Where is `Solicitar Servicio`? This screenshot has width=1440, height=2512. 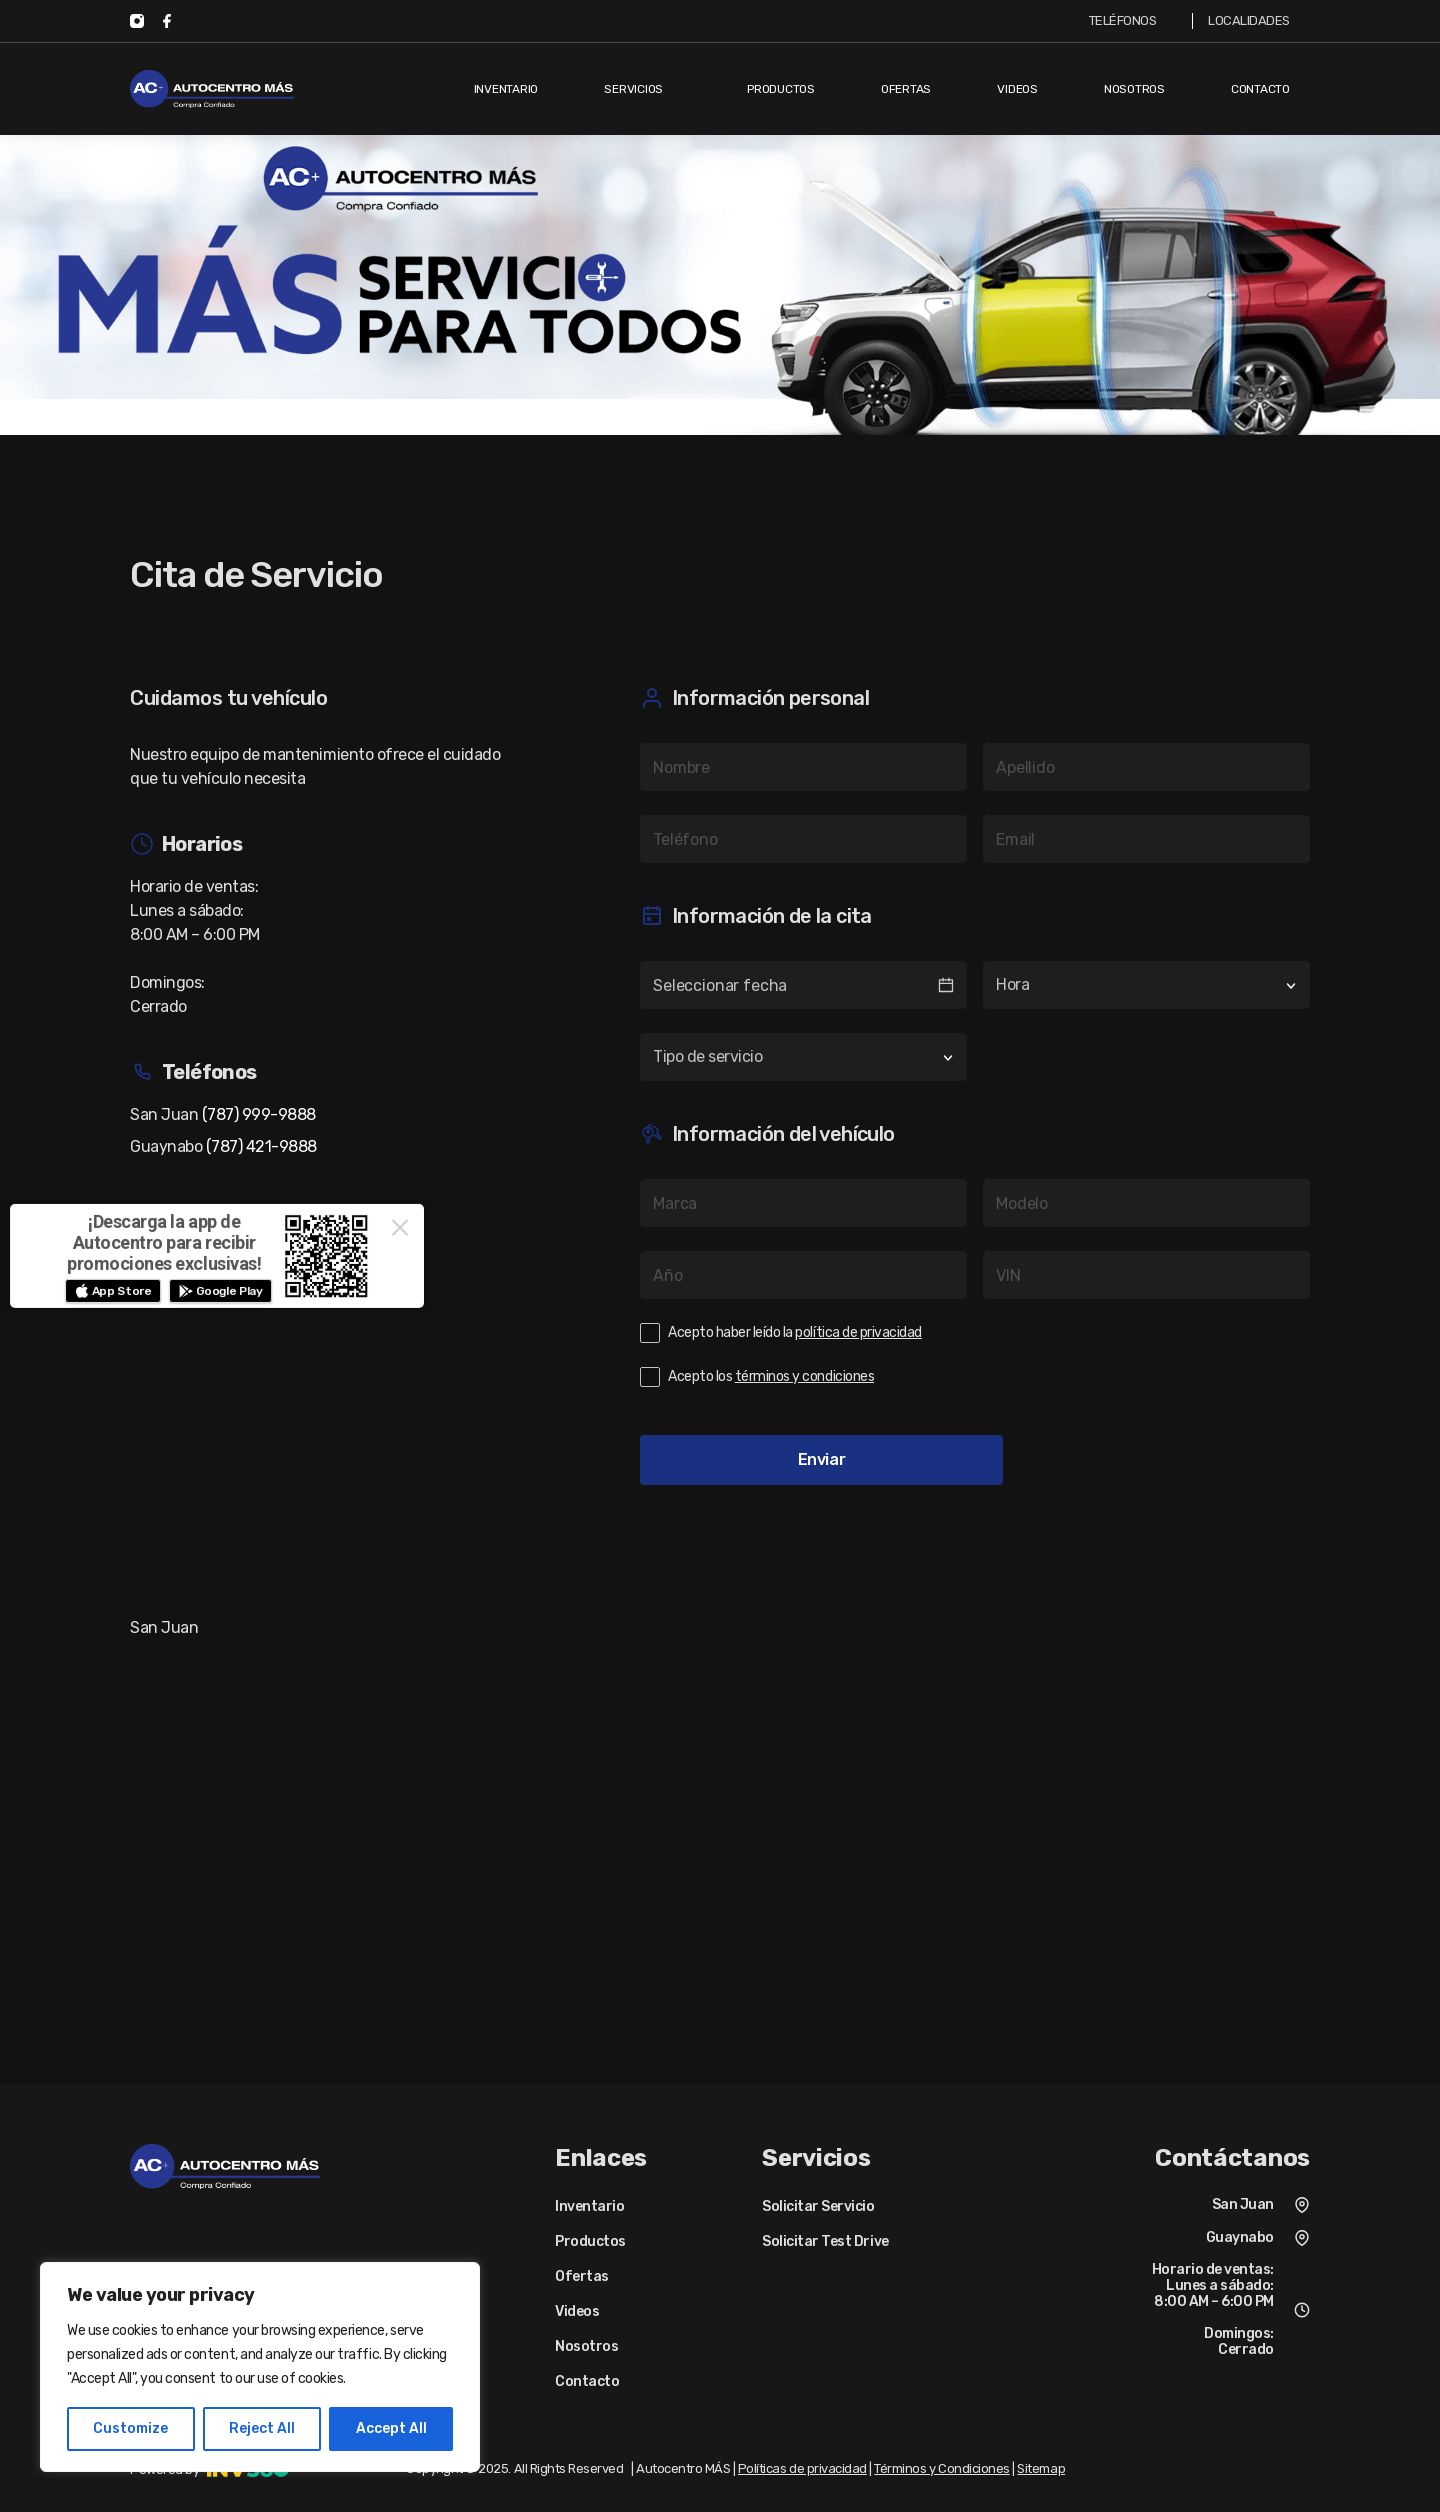
Solicitar Servicio is located at coordinates (818, 2207).